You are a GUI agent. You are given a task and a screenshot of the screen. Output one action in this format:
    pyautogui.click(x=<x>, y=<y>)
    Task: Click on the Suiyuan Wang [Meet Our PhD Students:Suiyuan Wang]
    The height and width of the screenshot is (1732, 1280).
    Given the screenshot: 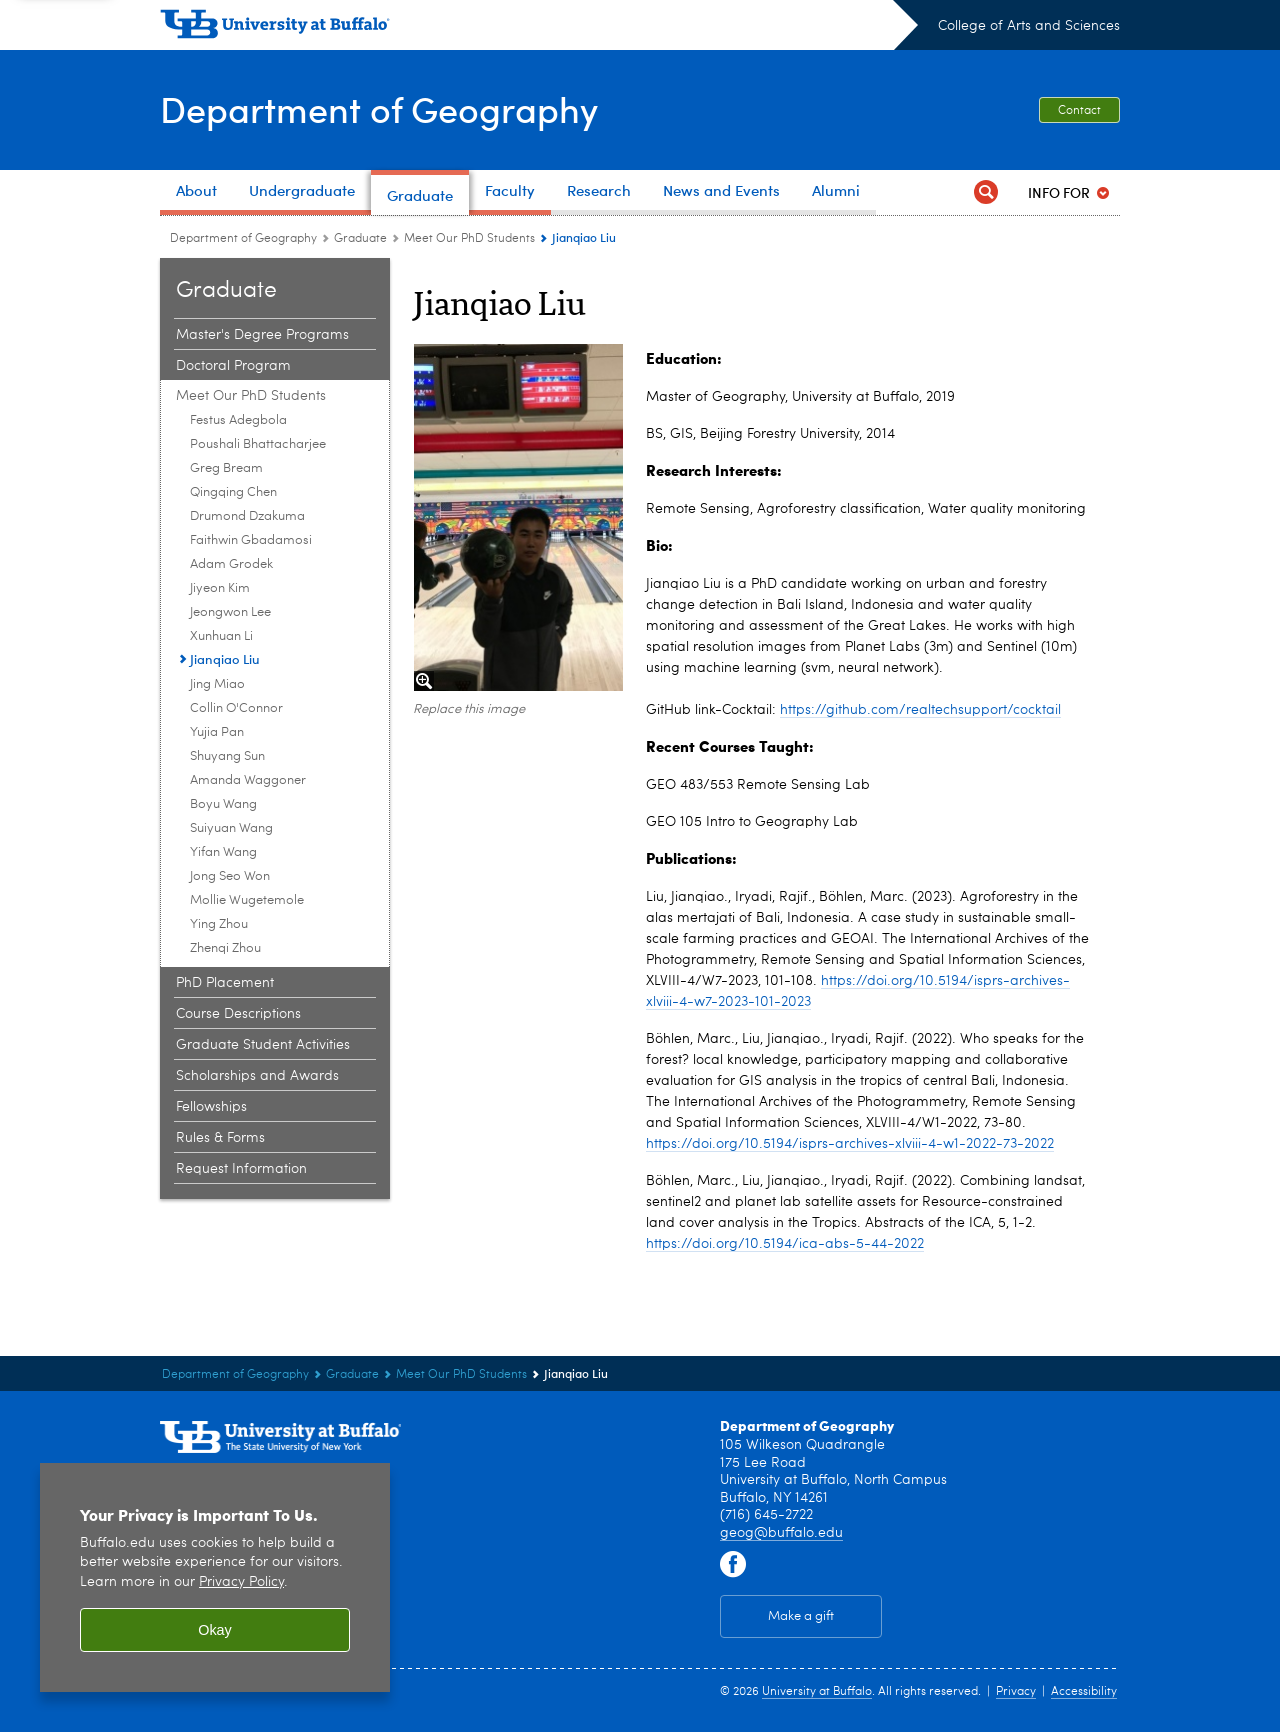 What is the action you would take?
    pyautogui.click(x=231, y=828)
    